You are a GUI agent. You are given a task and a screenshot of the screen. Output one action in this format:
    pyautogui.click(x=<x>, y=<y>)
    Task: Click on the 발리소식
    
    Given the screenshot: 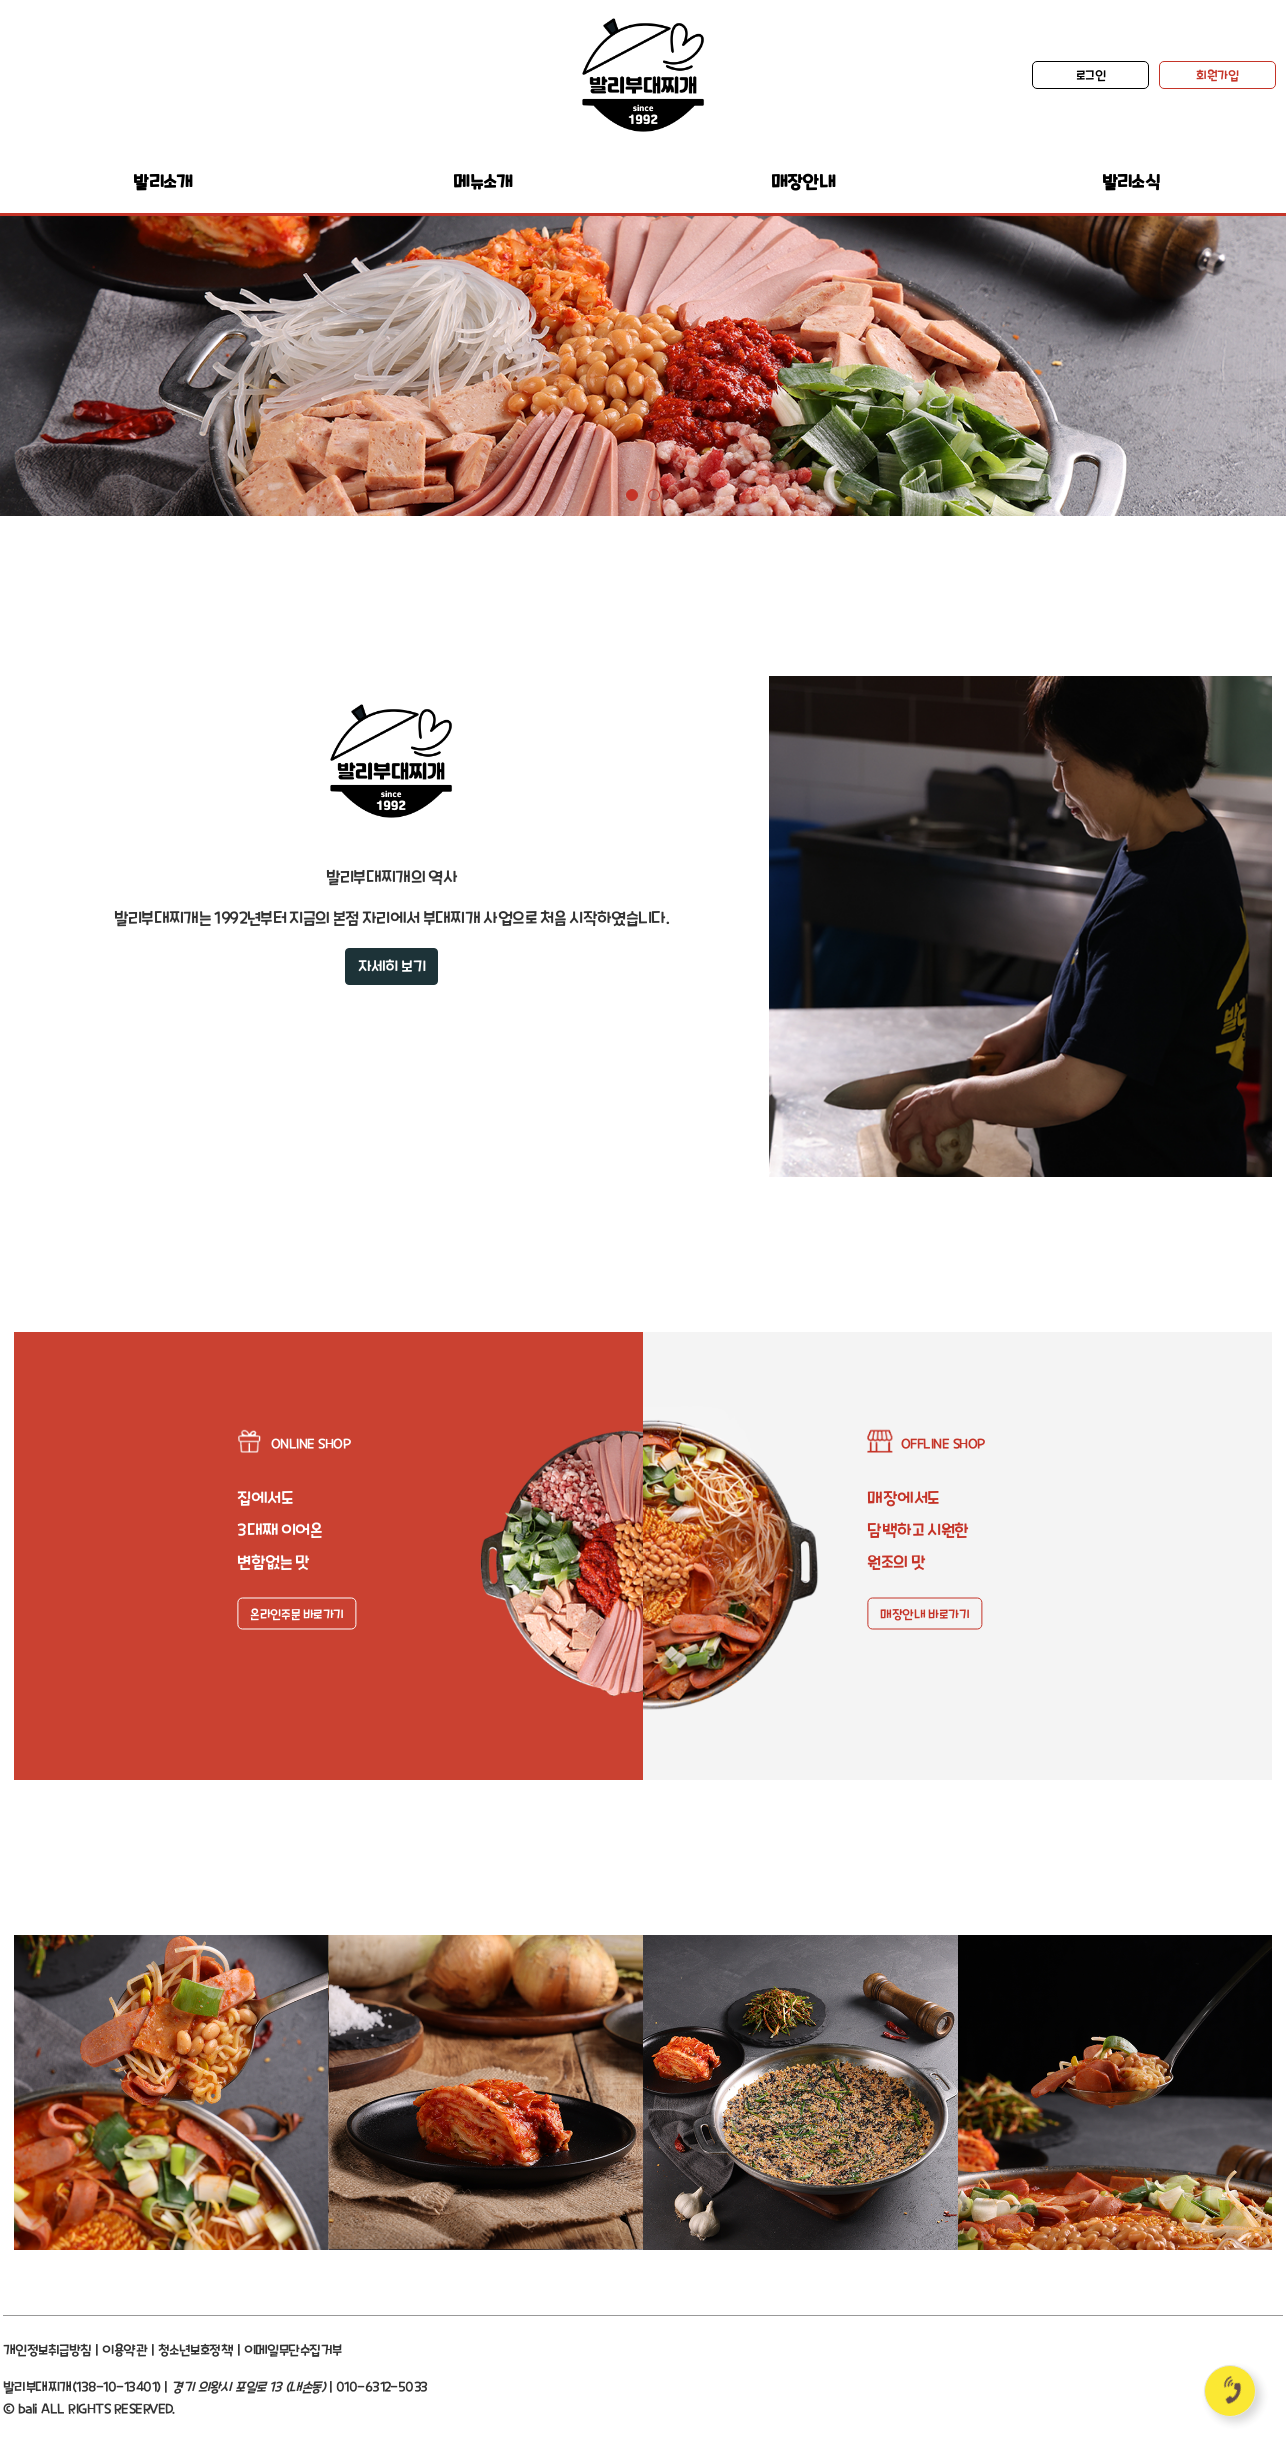 What is the action you would take?
    pyautogui.click(x=1130, y=181)
    